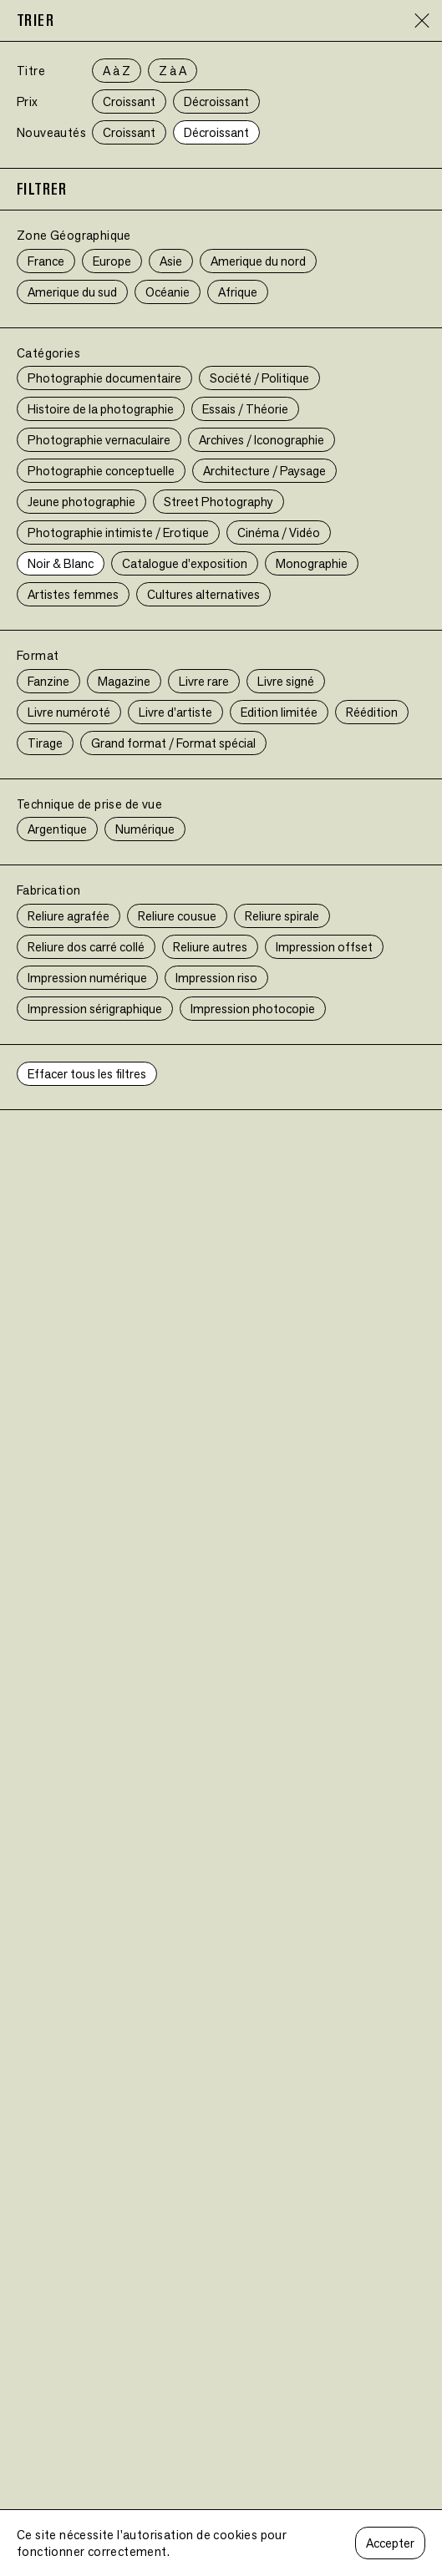 This screenshot has width=442, height=2576. Describe the element at coordinates (45, 743) in the screenshot. I see `Tirage` at that location.